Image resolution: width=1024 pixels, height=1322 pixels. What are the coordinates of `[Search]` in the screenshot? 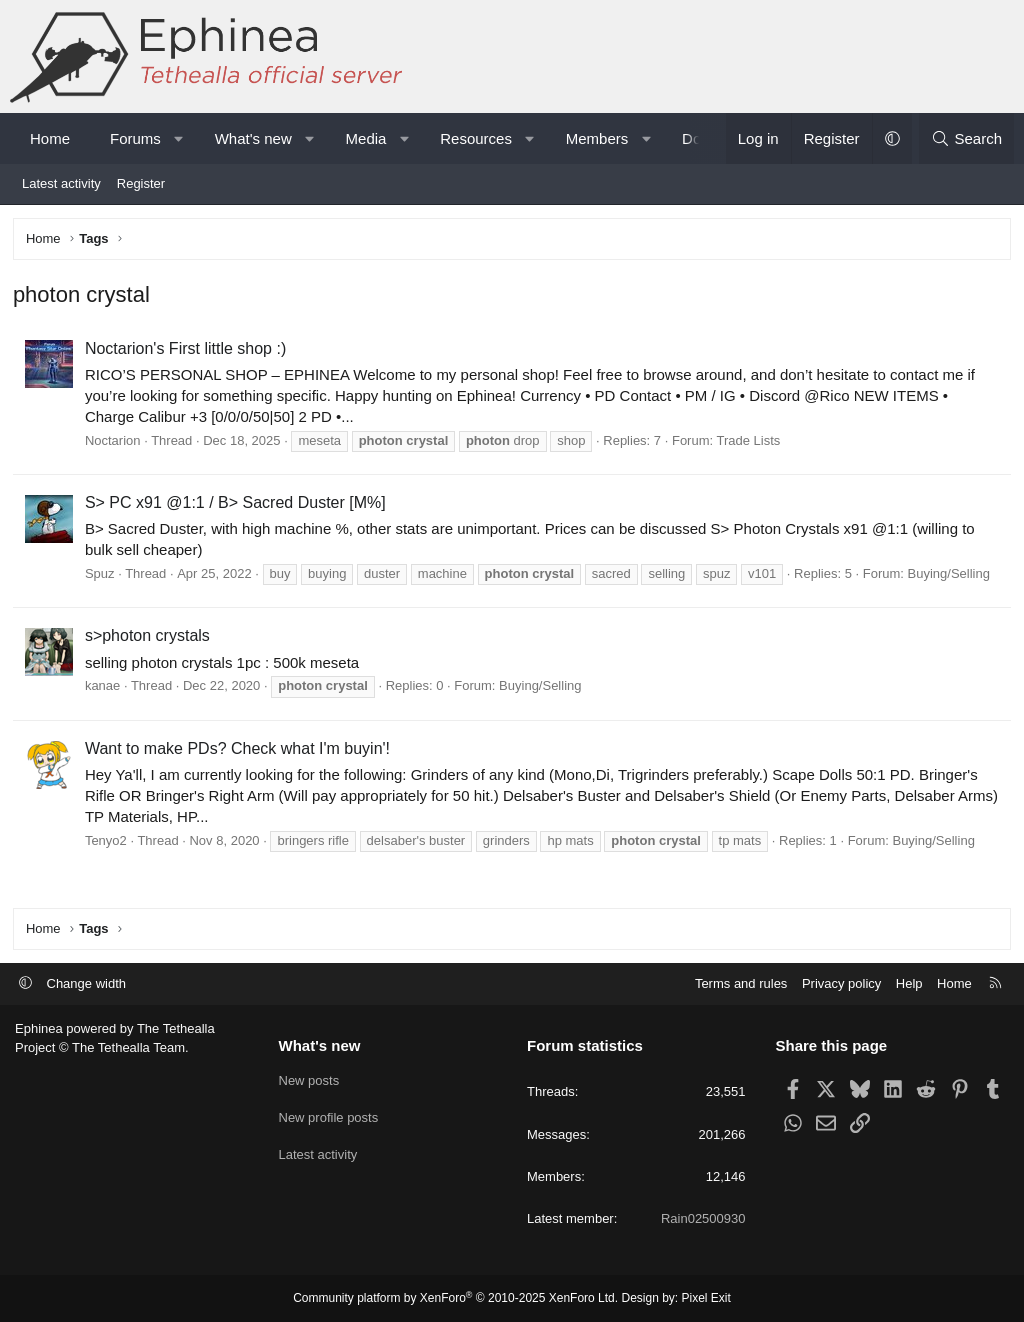 It's located at (966, 138).